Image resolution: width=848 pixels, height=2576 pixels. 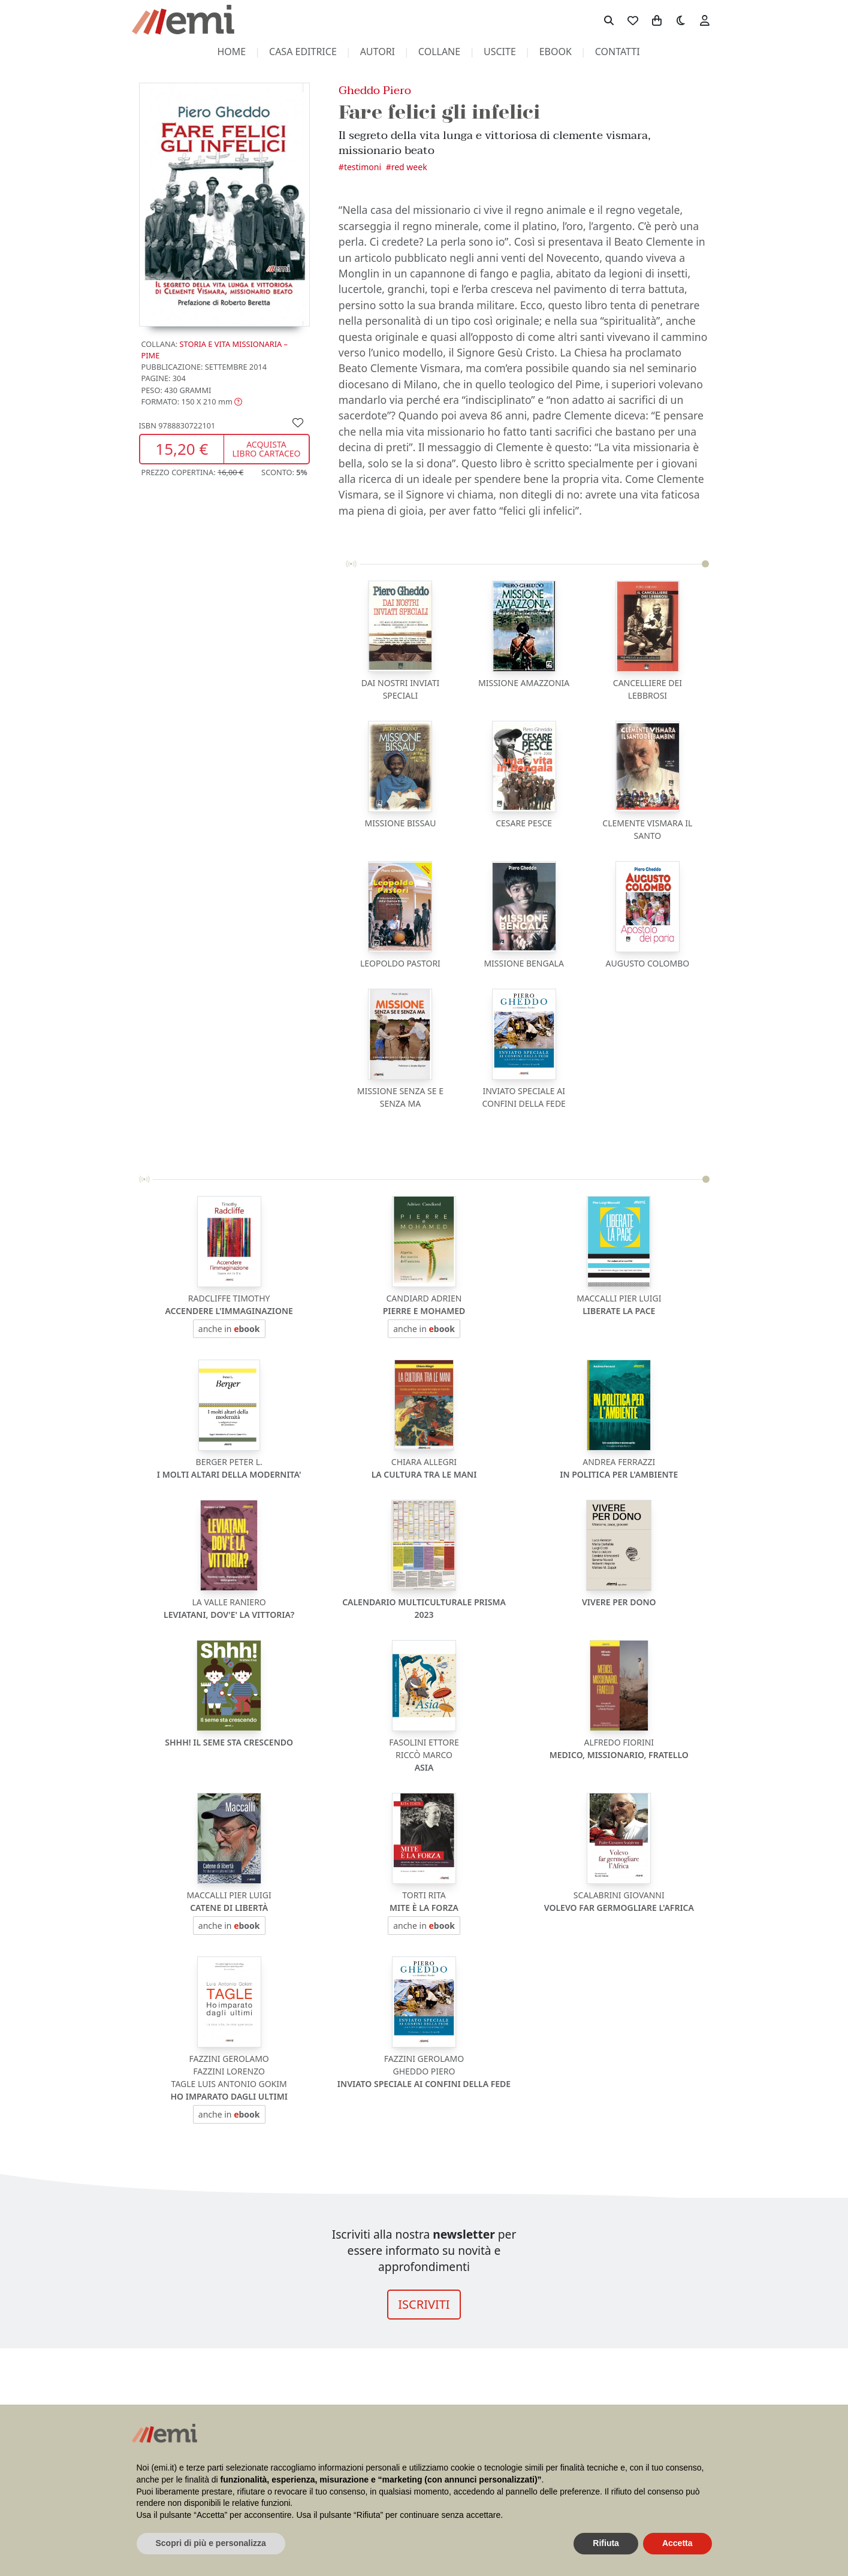 What do you see at coordinates (617, 51) in the screenshot?
I see `contatti` at bounding box center [617, 51].